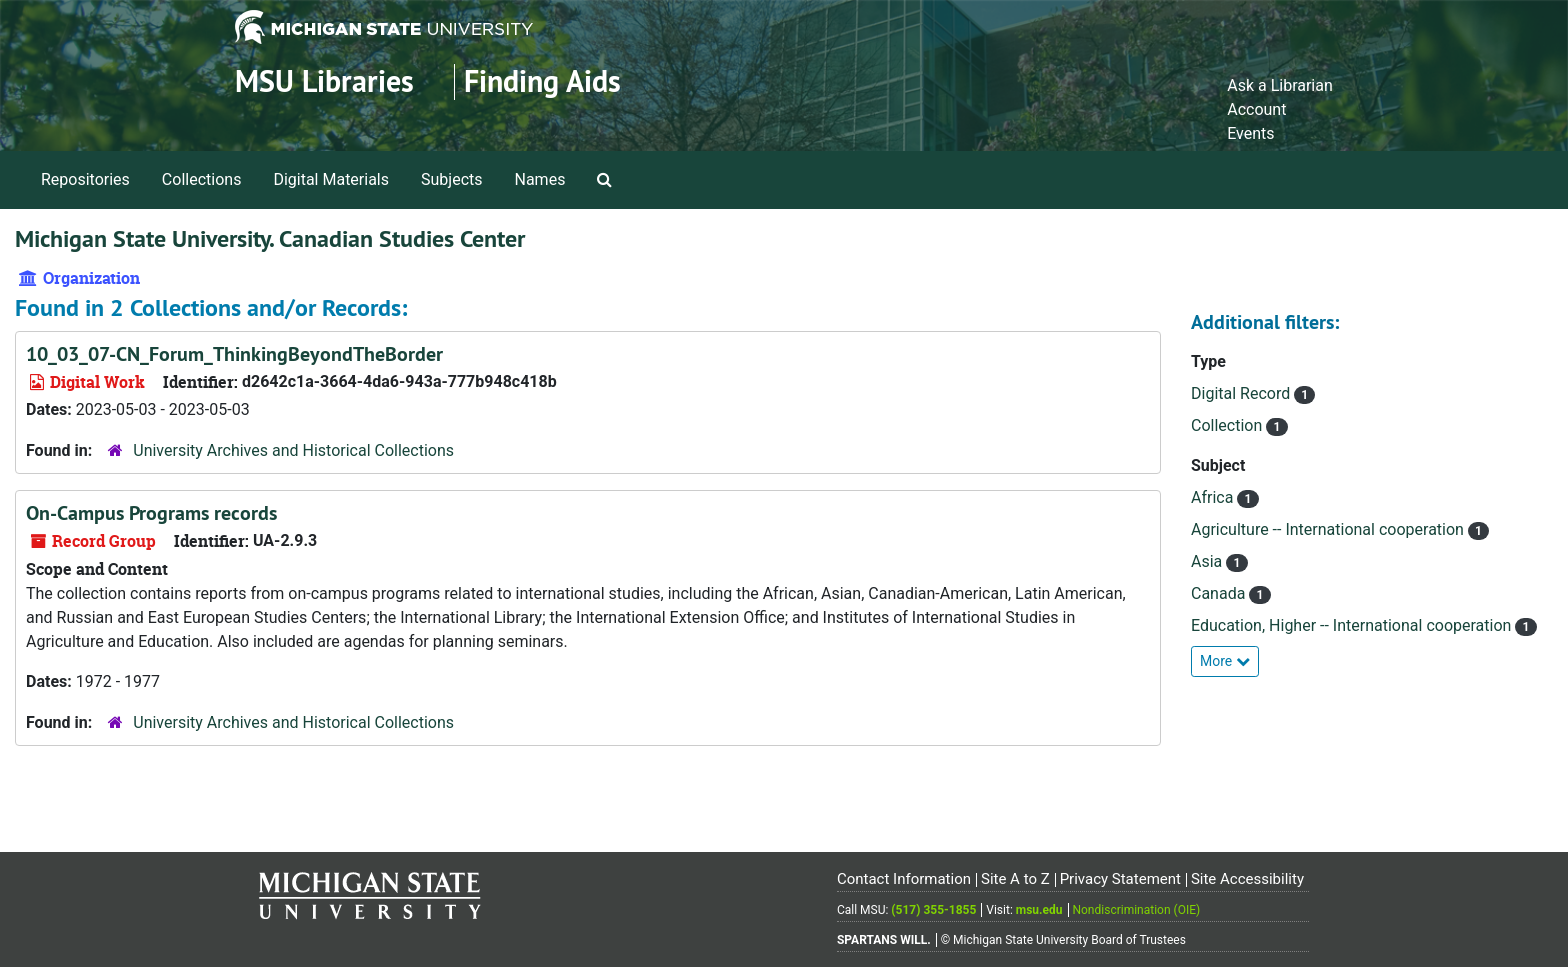 The width and height of the screenshot is (1568, 967). Describe the element at coordinates (542, 81) in the screenshot. I see `Finding Aids` at that location.